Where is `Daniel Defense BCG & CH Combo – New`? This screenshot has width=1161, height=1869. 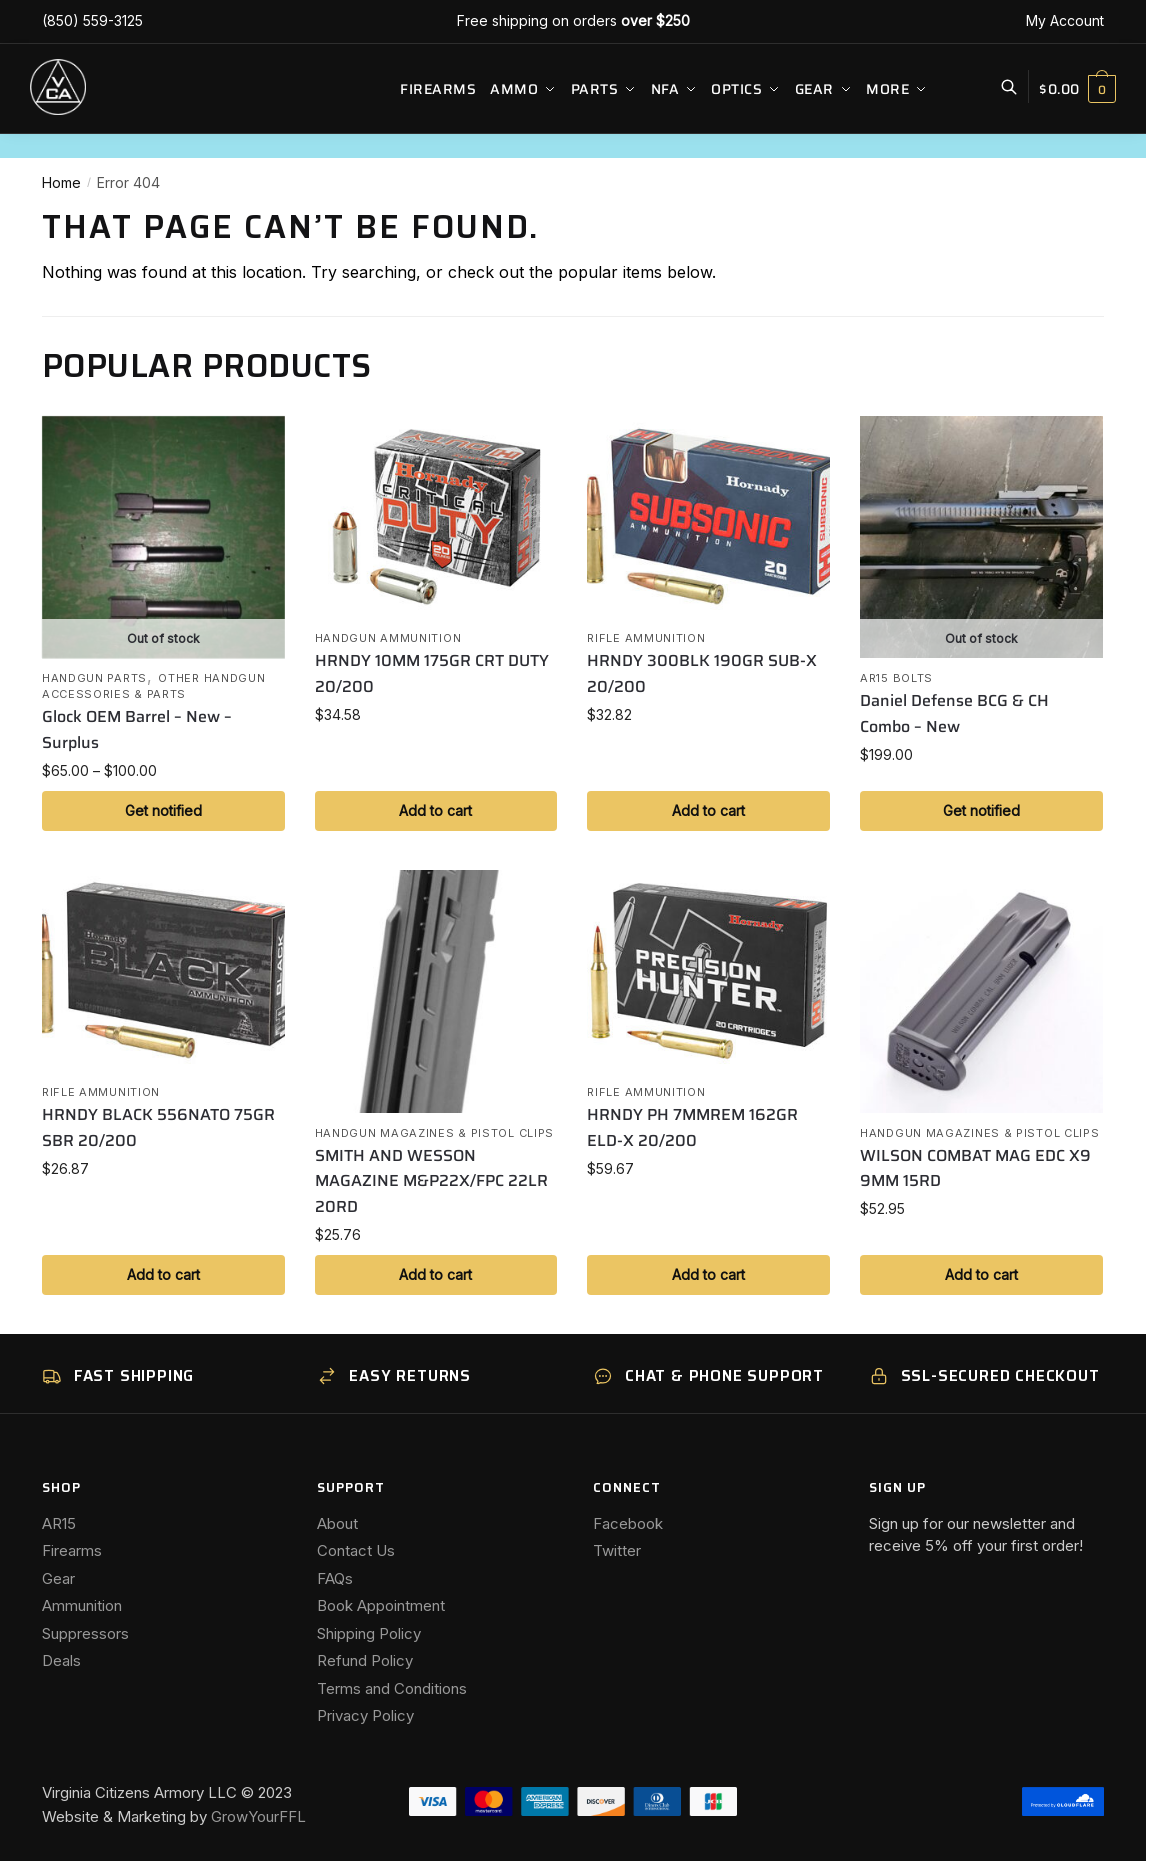
Daniel Defense BCG & CH Combo – New is located at coordinates (954, 713).